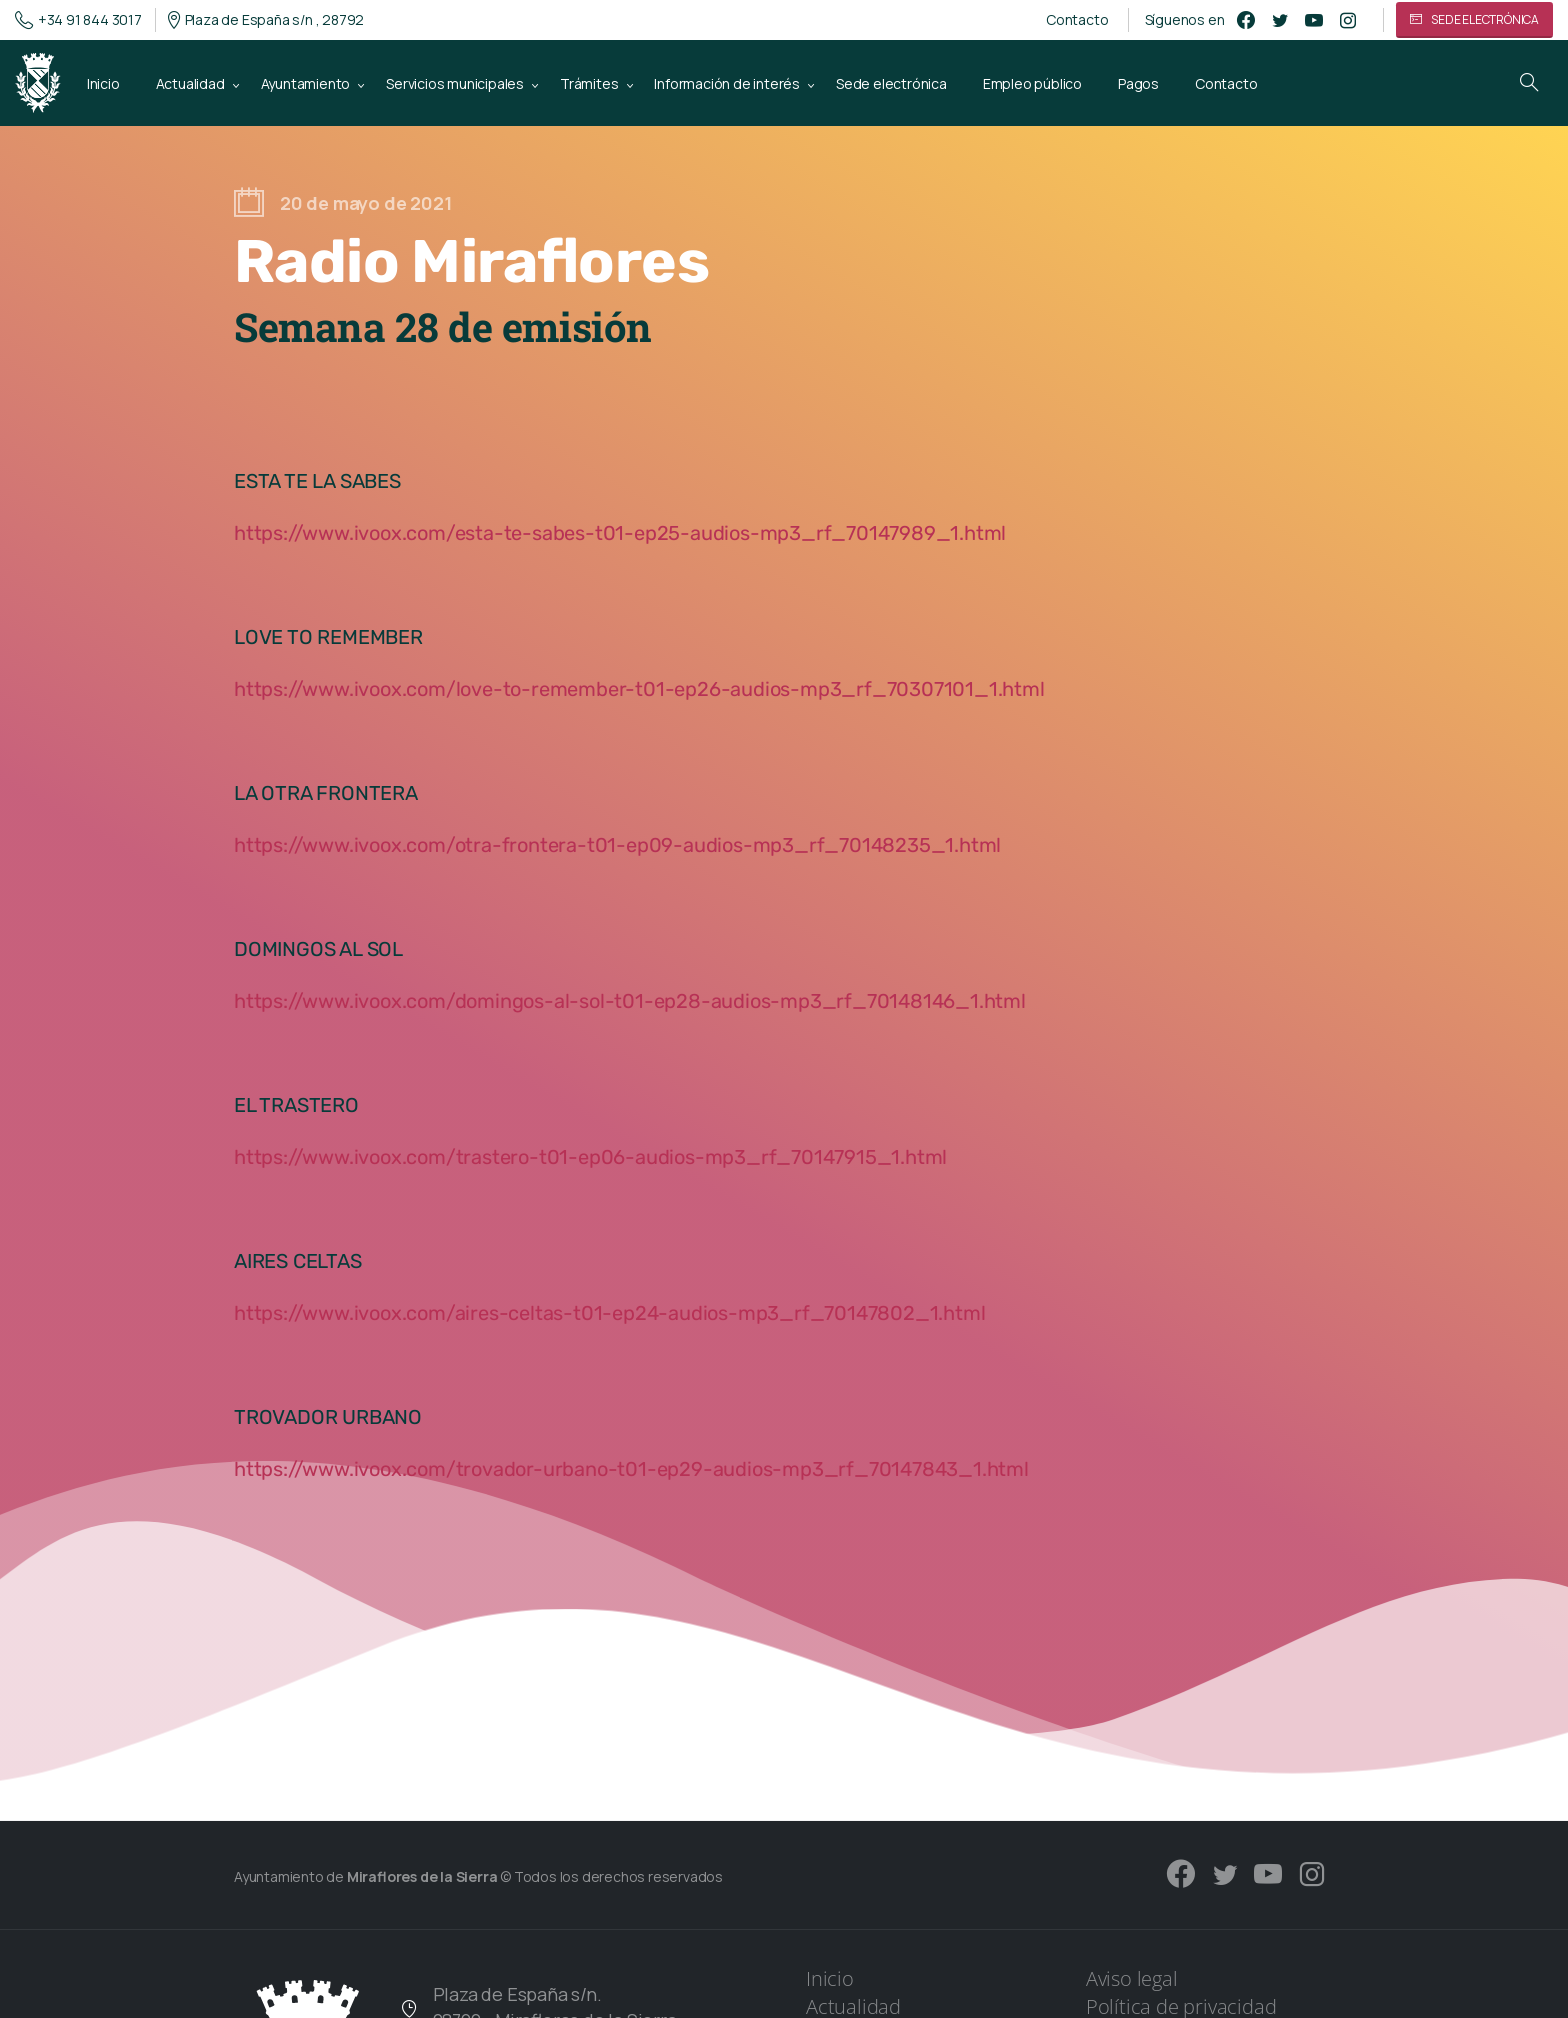 This screenshot has width=1568, height=2018. Describe the element at coordinates (617, 845) in the screenshot. I see `https://www.ivoox.com/otra-frontera-t01-ep09-audios-mp3_rf_70148235_1.html` at that location.